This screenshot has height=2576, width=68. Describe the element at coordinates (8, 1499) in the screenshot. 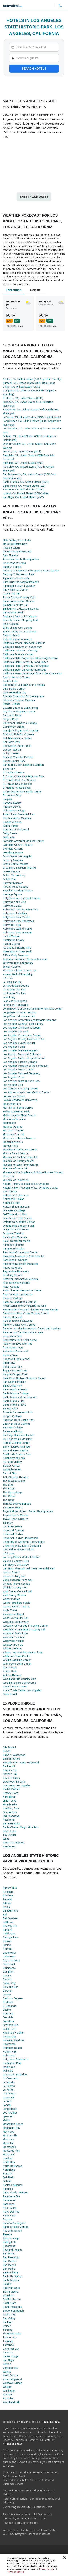

I see `The Oaks` at that location.